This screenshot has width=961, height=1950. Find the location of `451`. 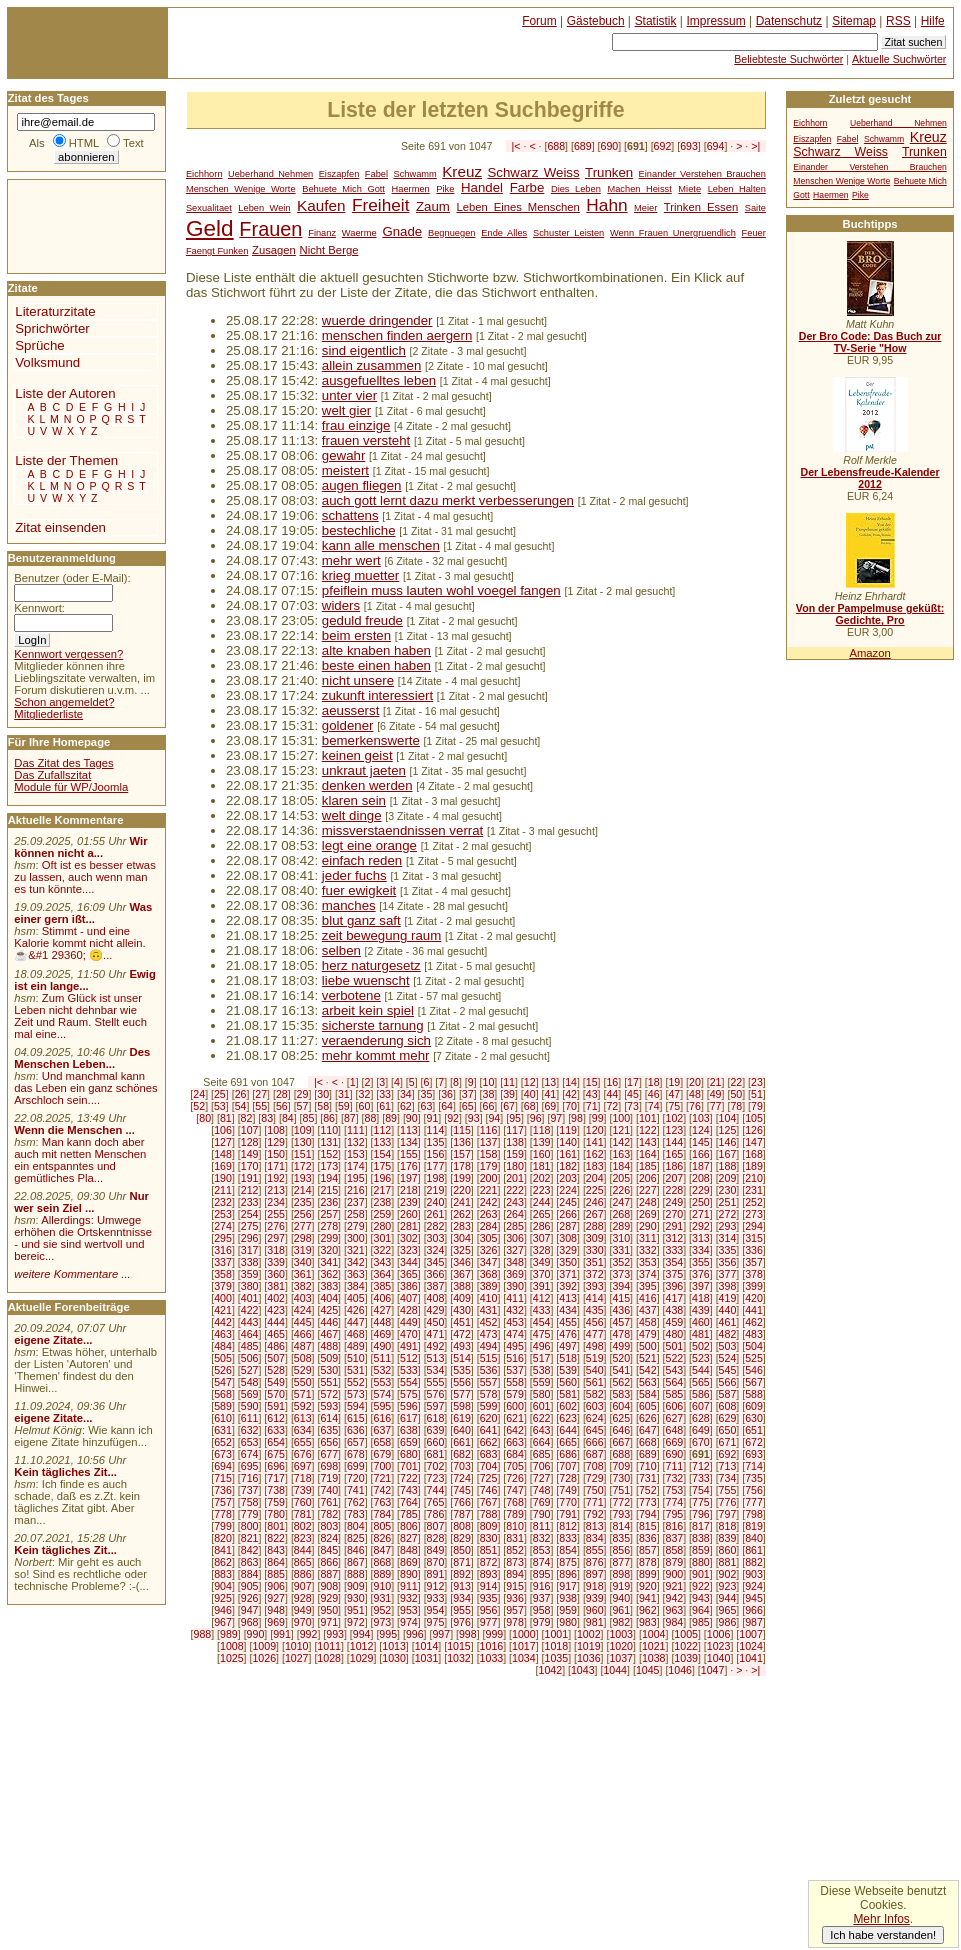

451 is located at coordinates (462, 1322).